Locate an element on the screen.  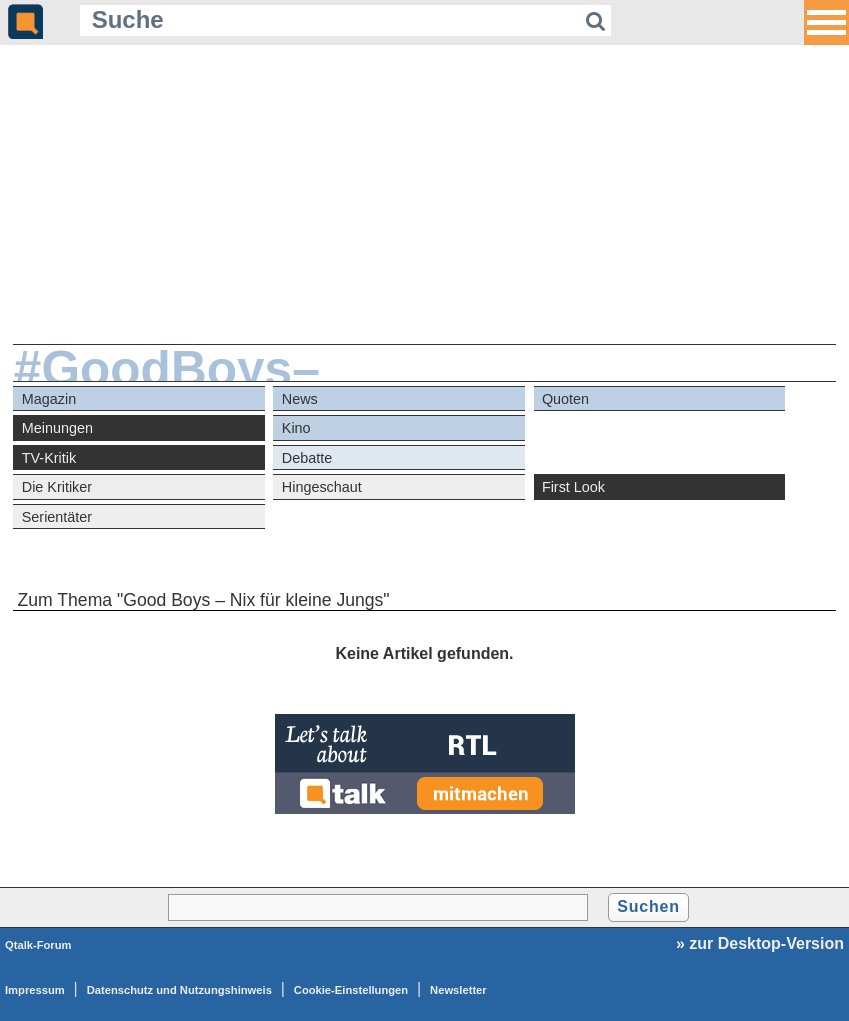
Cookie-Einstellungen is located at coordinates (351, 990).